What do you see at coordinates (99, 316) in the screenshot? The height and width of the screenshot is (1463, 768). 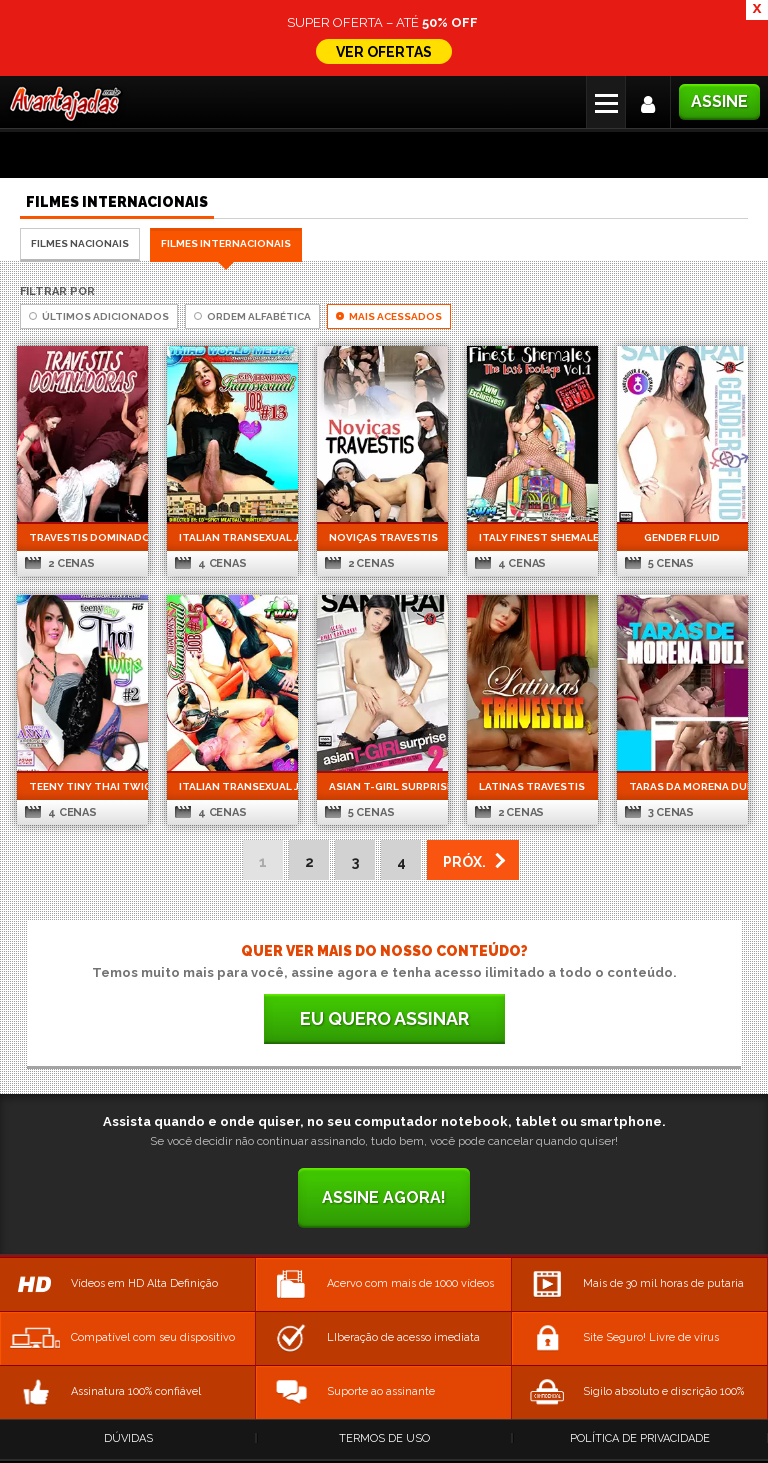 I see `Últimos Adicionados` at bounding box center [99, 316].